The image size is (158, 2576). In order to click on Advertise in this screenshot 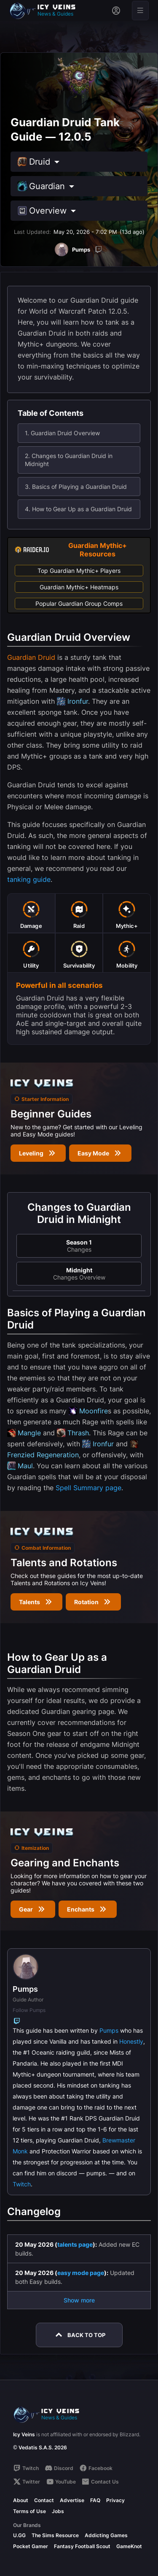, I will do `click(72, 2500)`.